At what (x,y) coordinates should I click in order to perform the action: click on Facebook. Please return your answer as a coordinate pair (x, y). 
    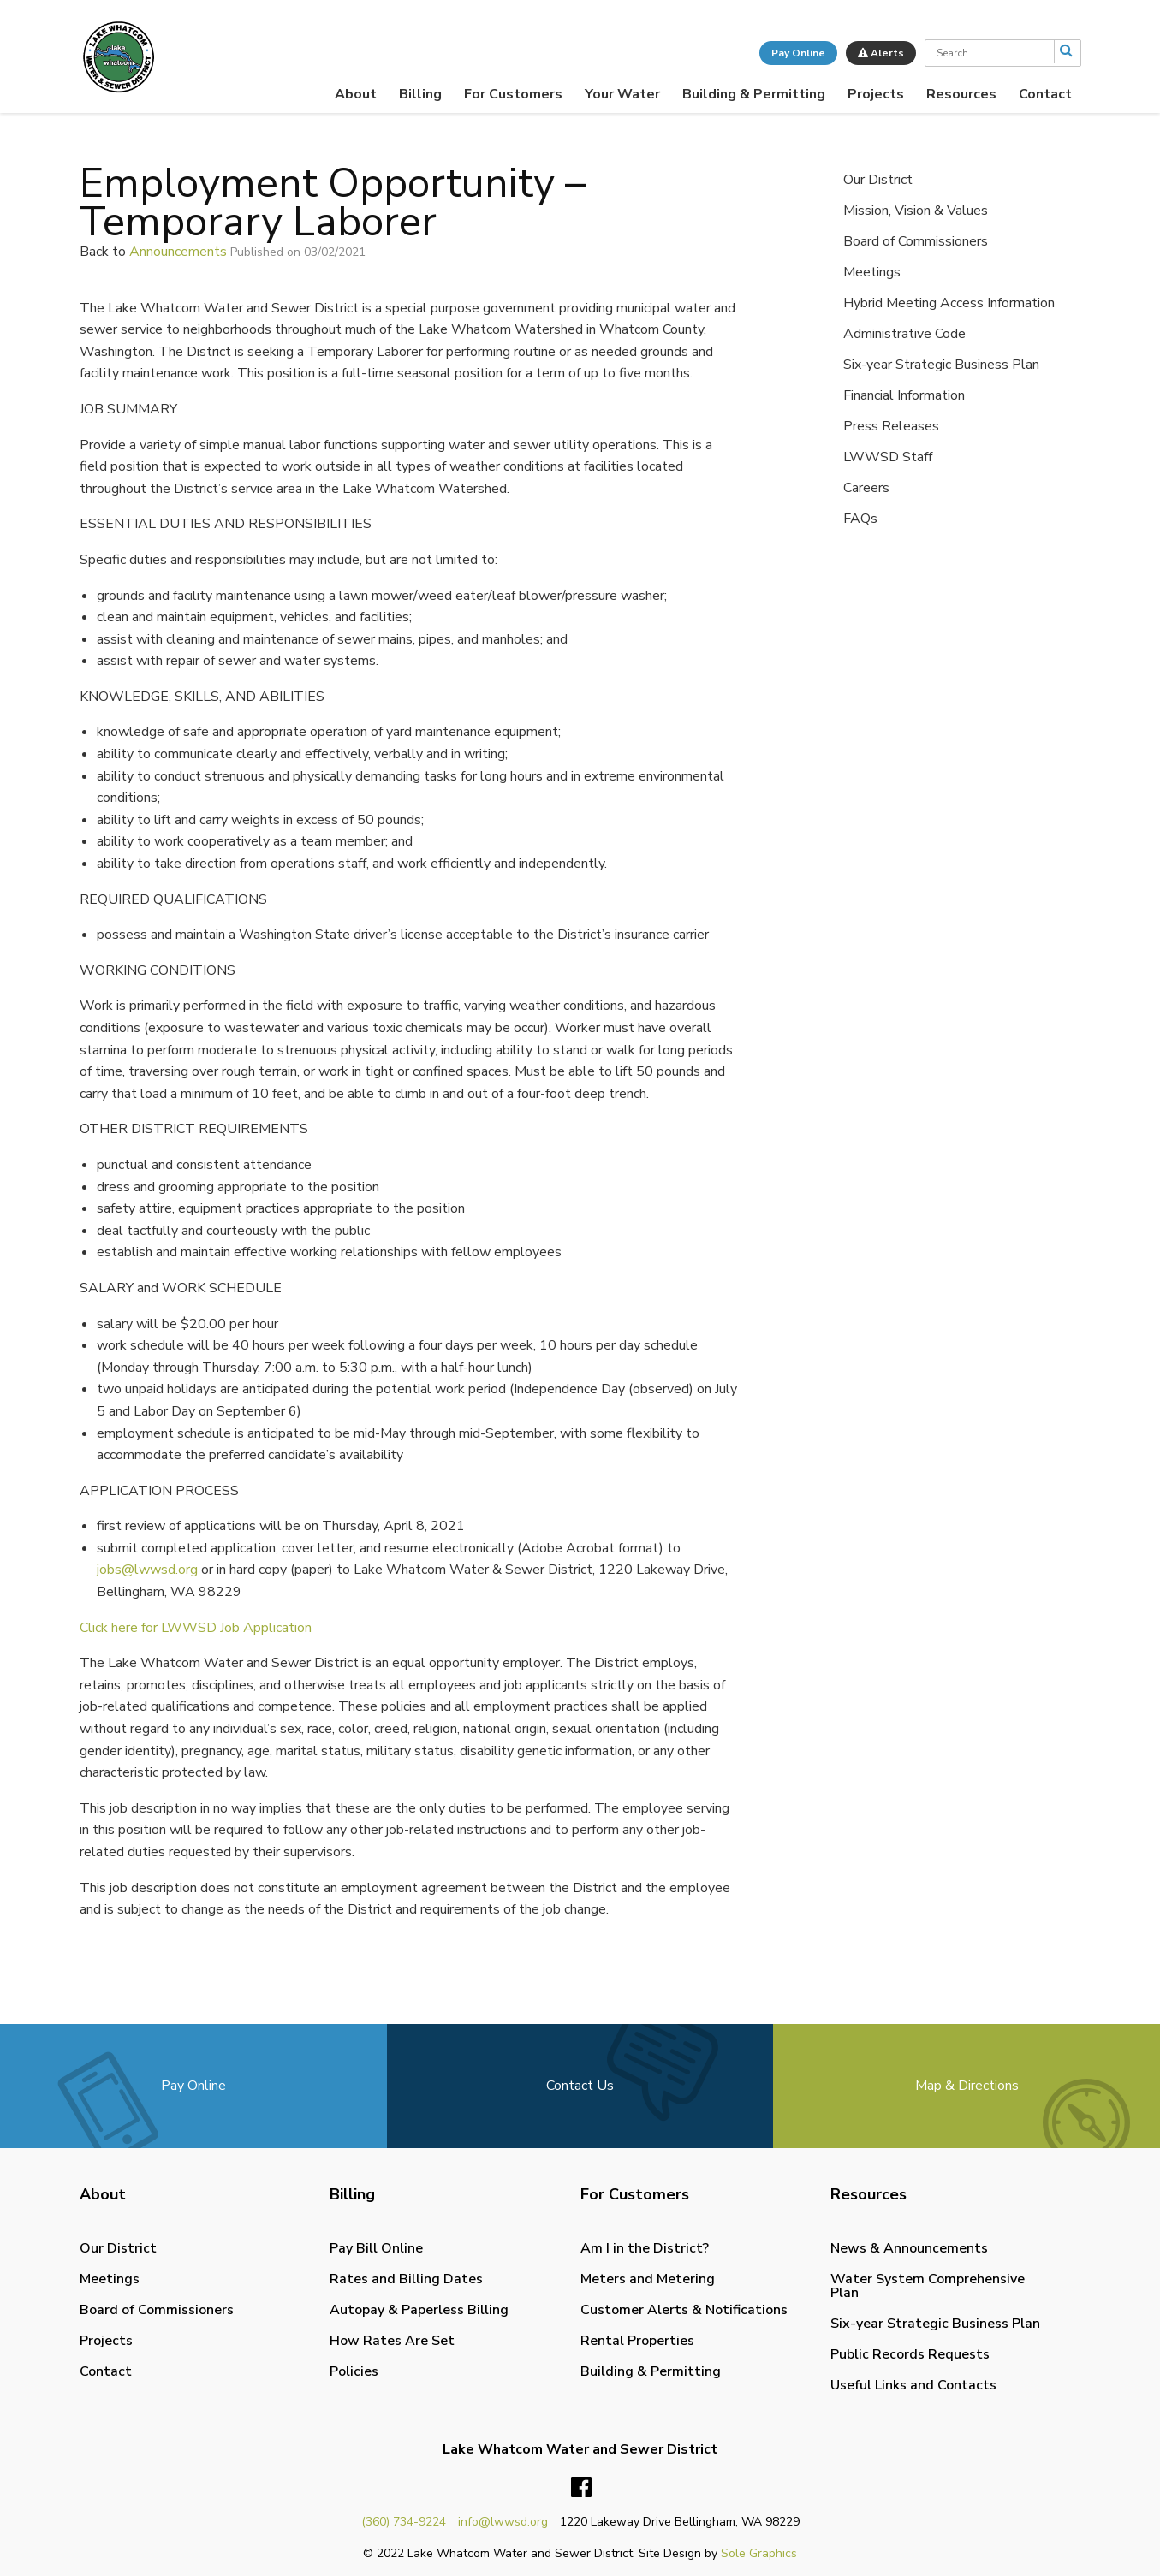
    Looking at the image, I should click on (581, 2488).